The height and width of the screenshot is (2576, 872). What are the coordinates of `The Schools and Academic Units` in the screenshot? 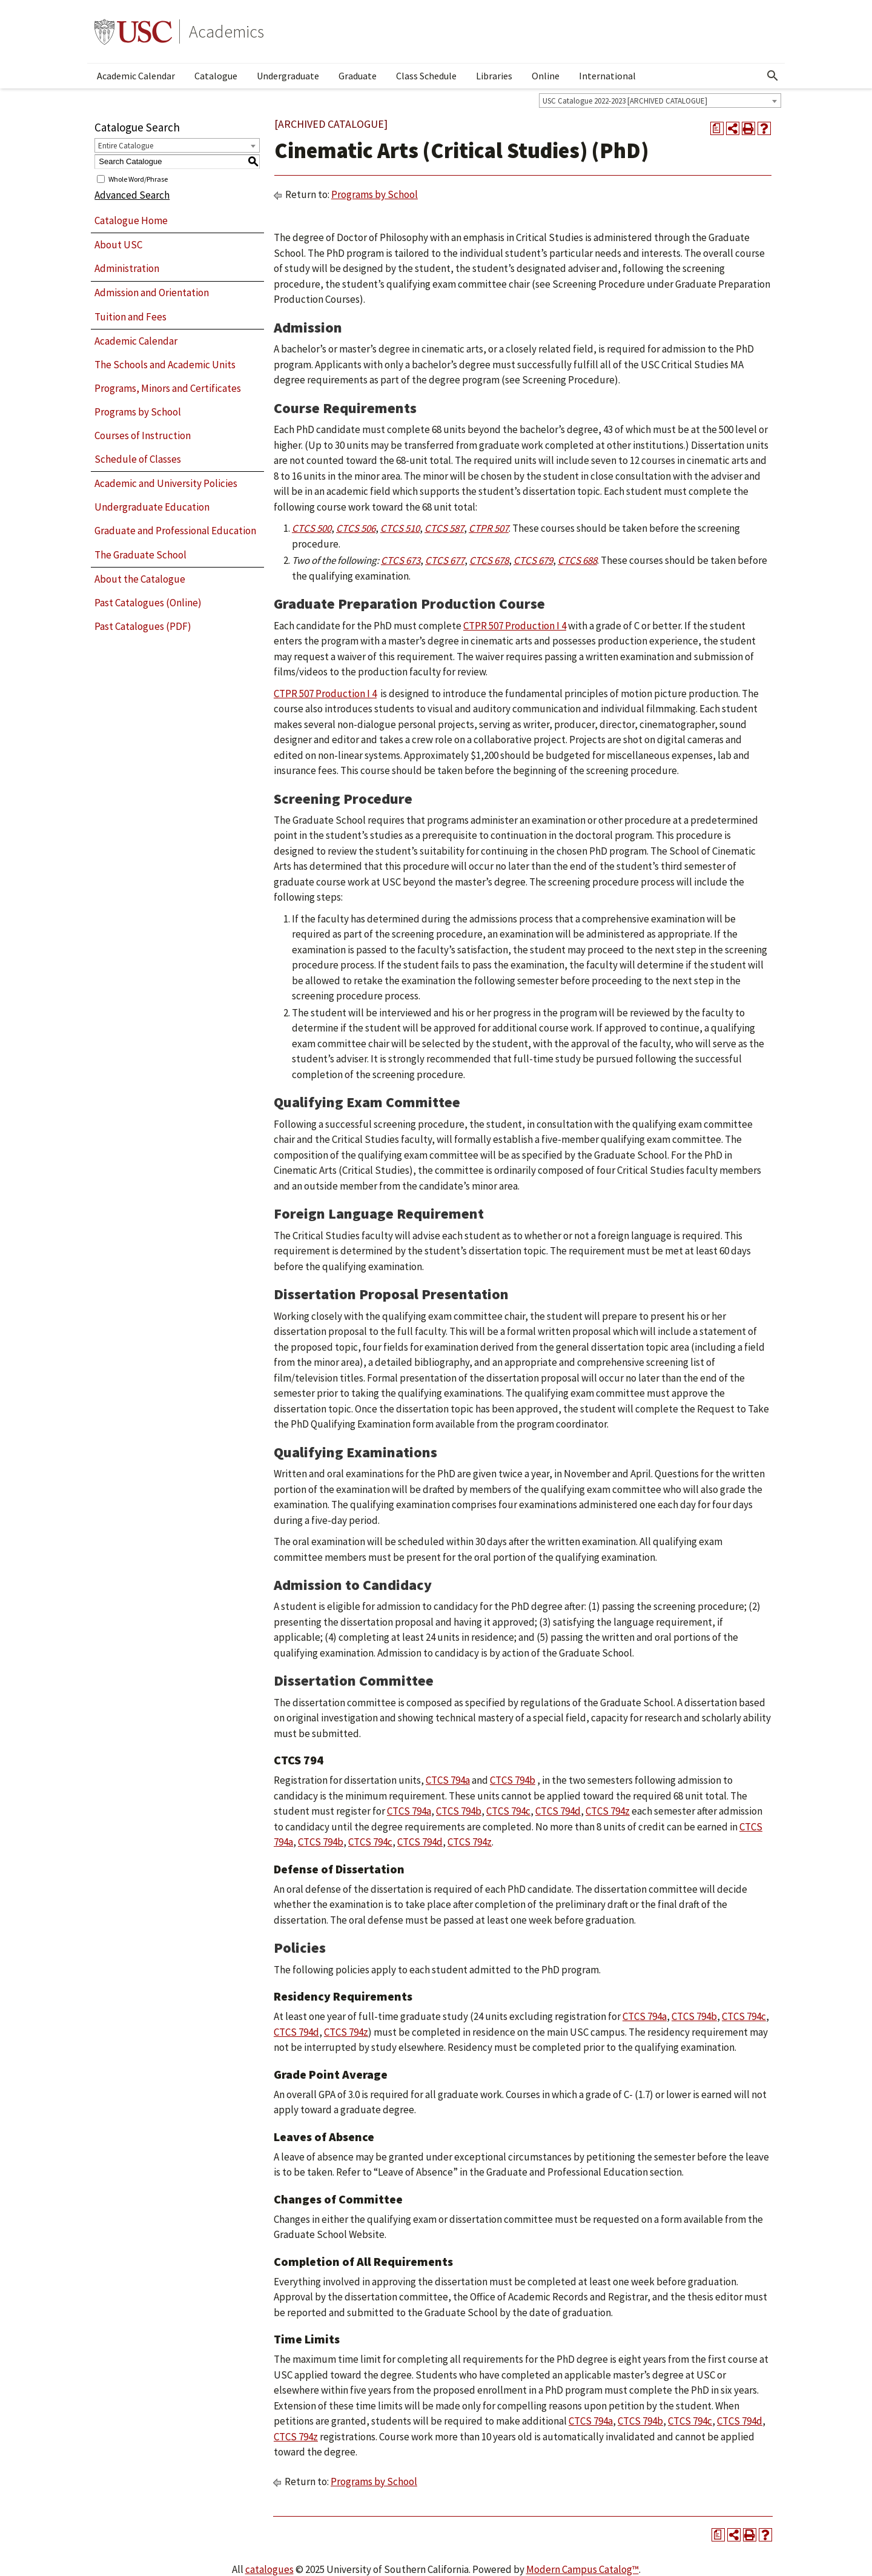 It's located at (165, 364).